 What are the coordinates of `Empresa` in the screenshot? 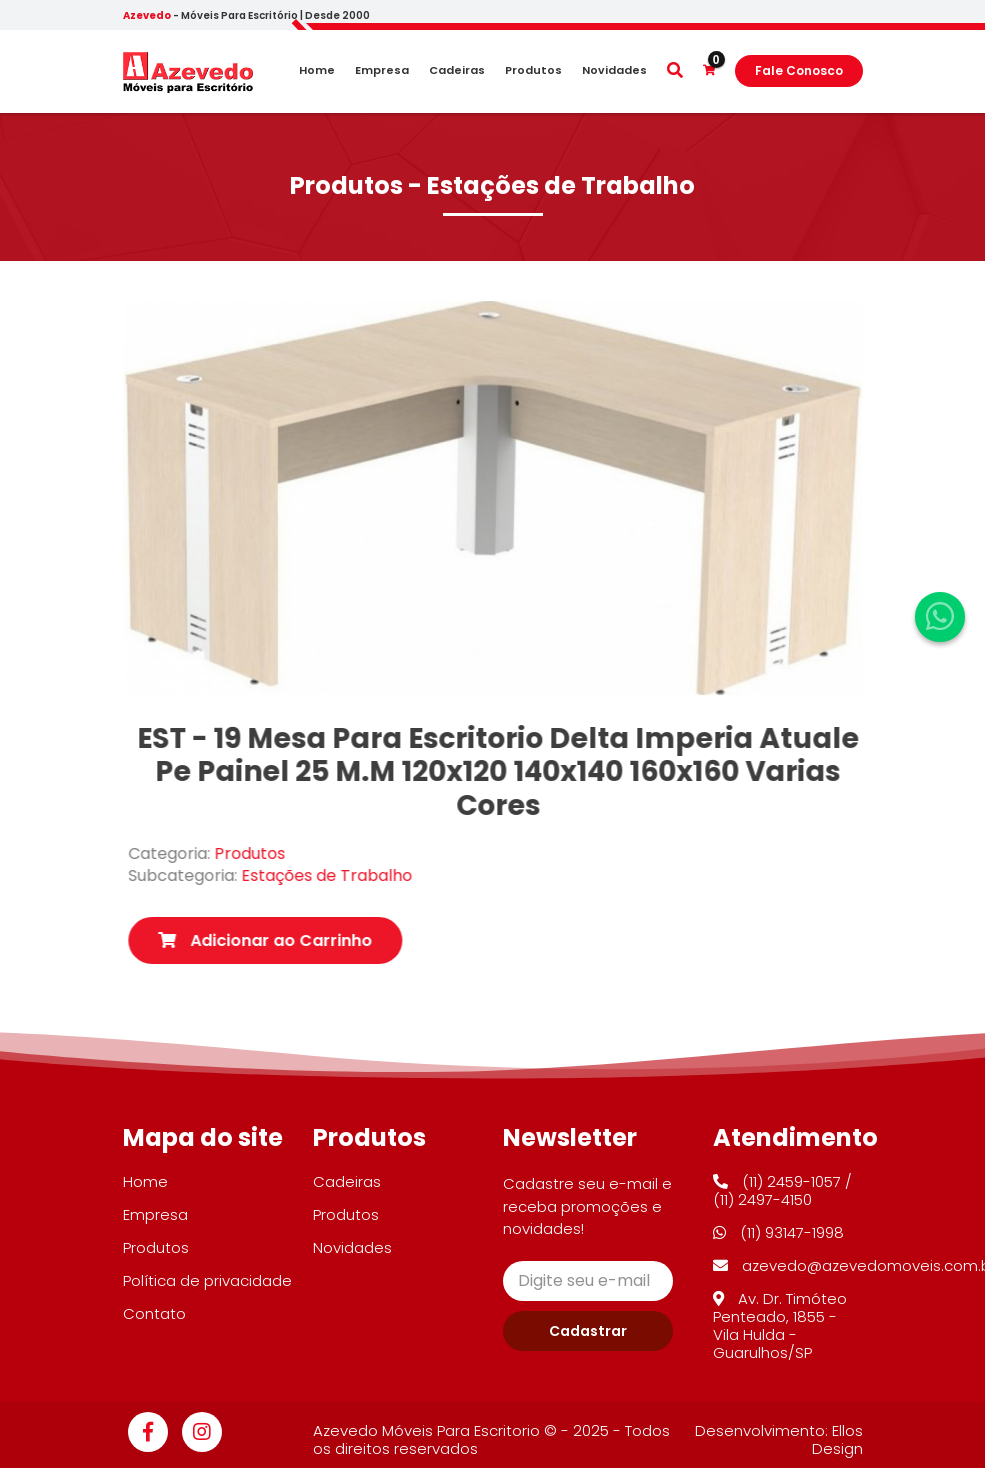 It's located at (382, 70).